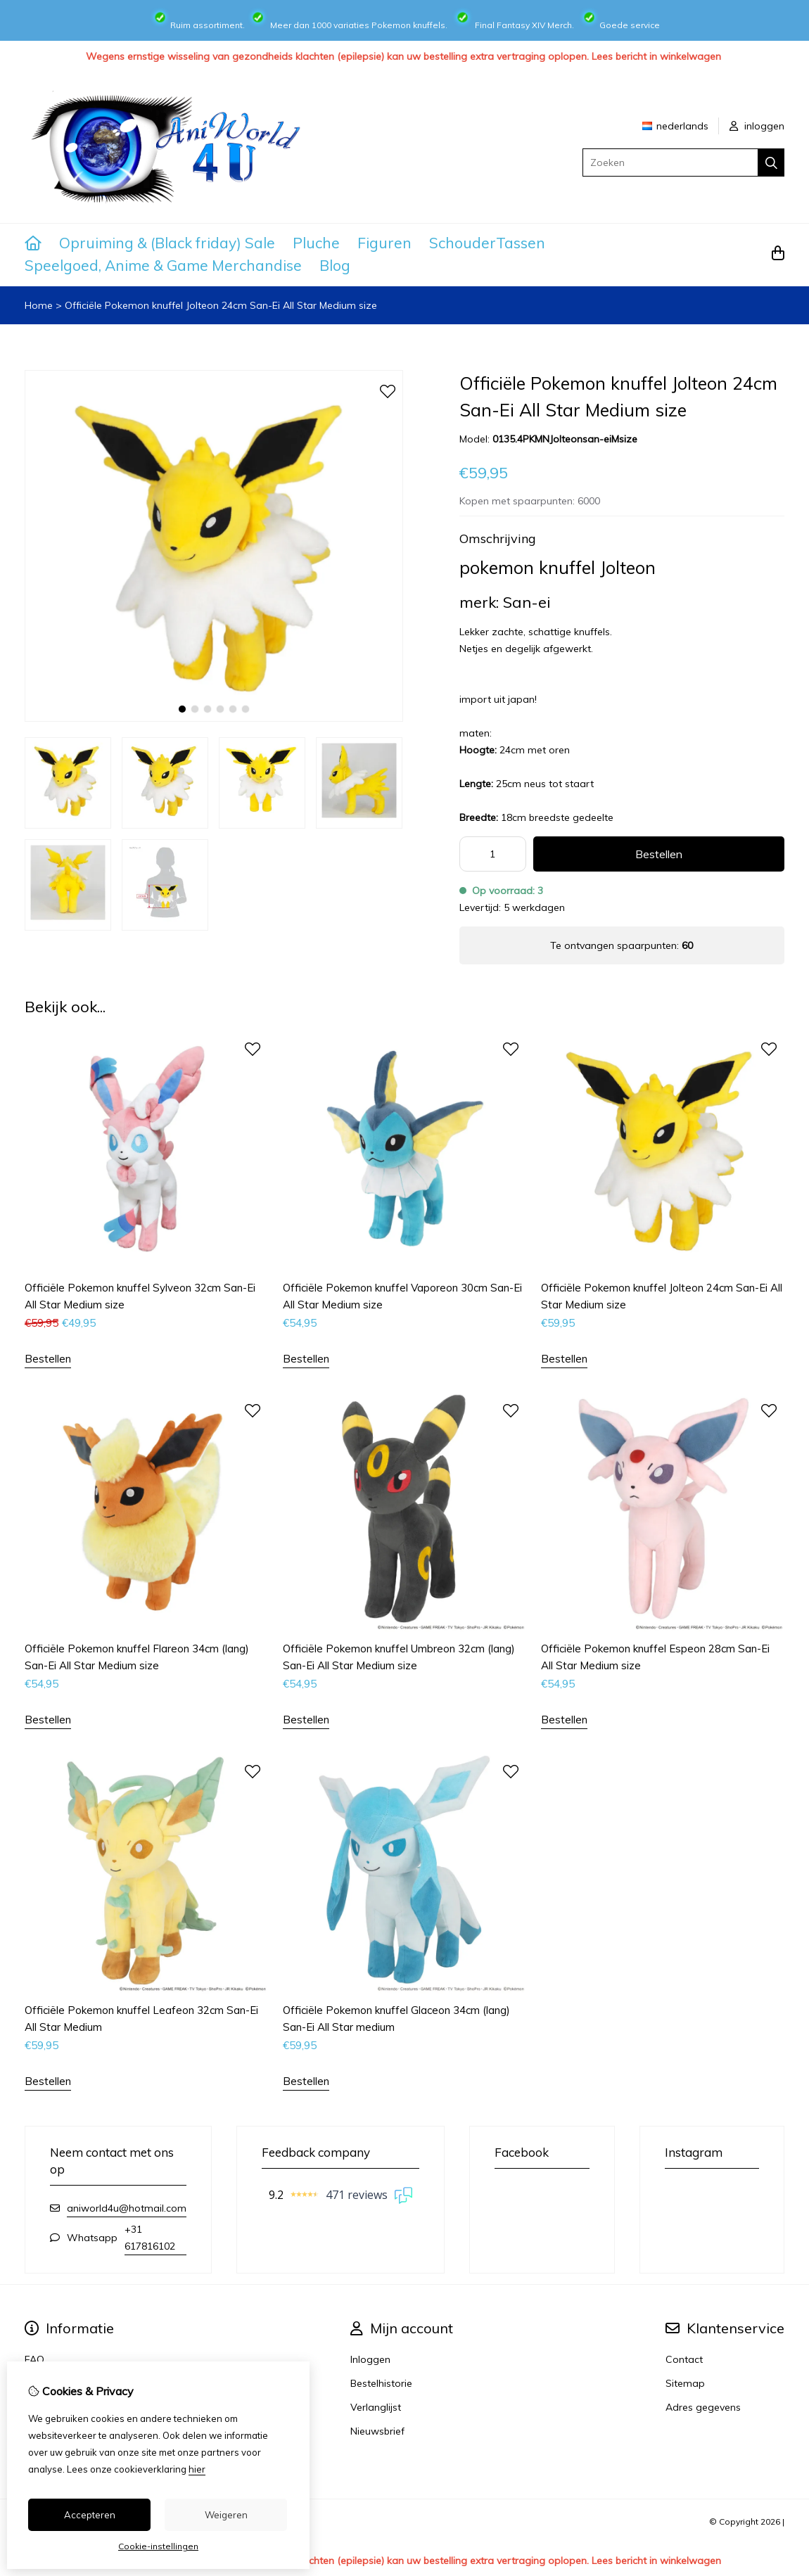 The height and width of the screenshot is (2576, 809). What do you see at coordinates (334, 265) in the screenshot?
I see `Blog` at bounding box center [334, 265].